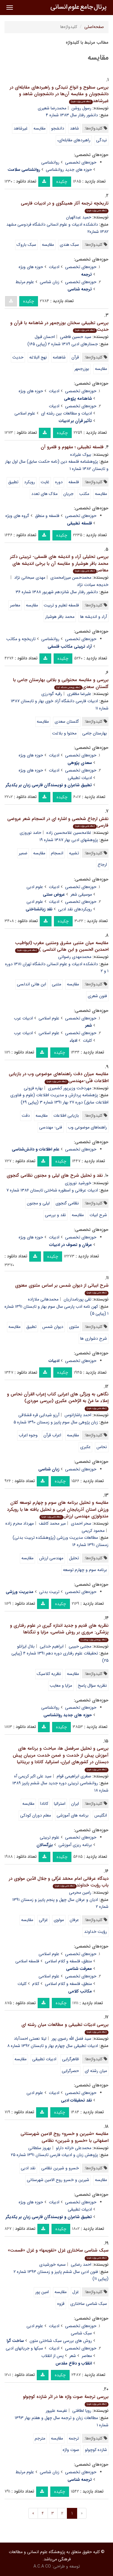 The width and height of the screenshot is (113, 2576). Describe the element at coordinates (33, 1088) in the screenshot. I see `بهاره فزونی` at that location.